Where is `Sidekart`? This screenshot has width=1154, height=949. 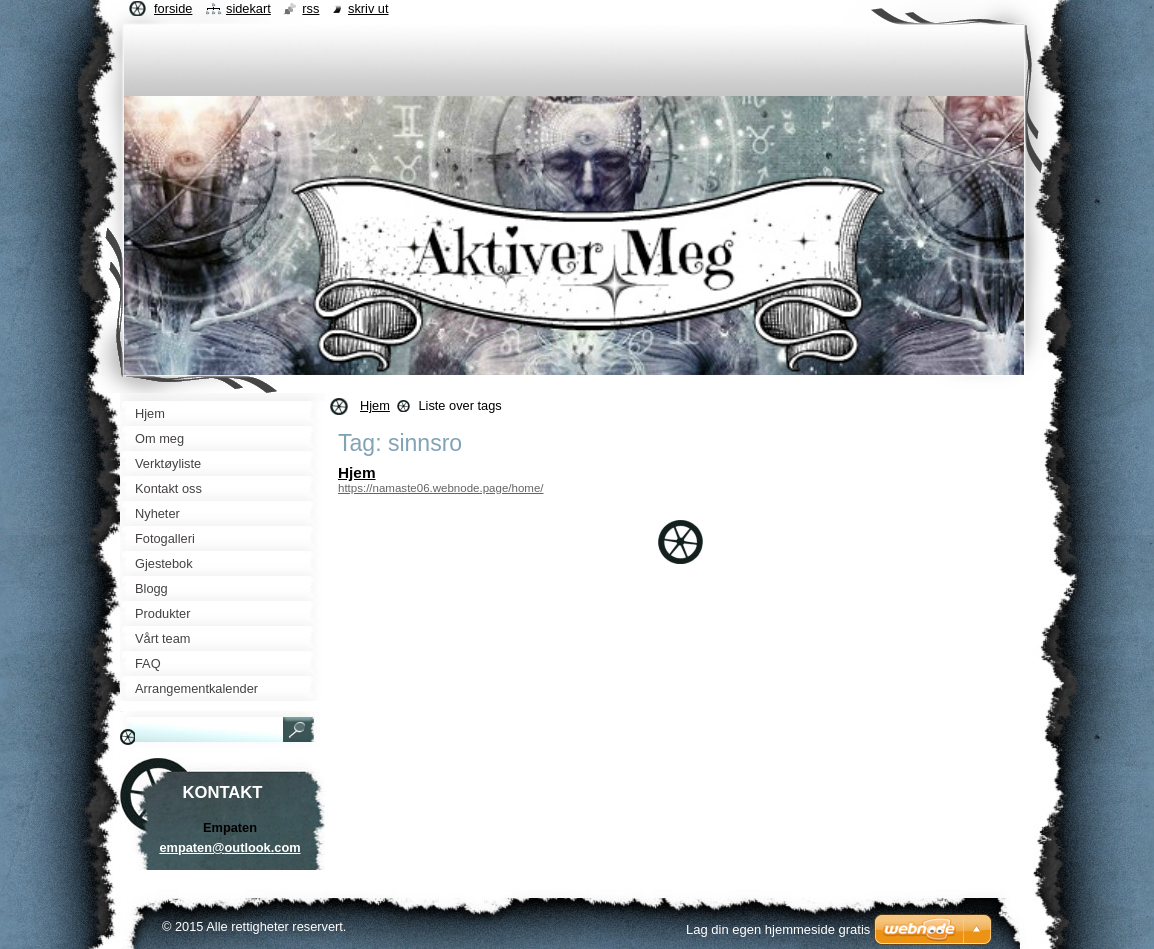 Sidekart is located at coordinates (248, 8).